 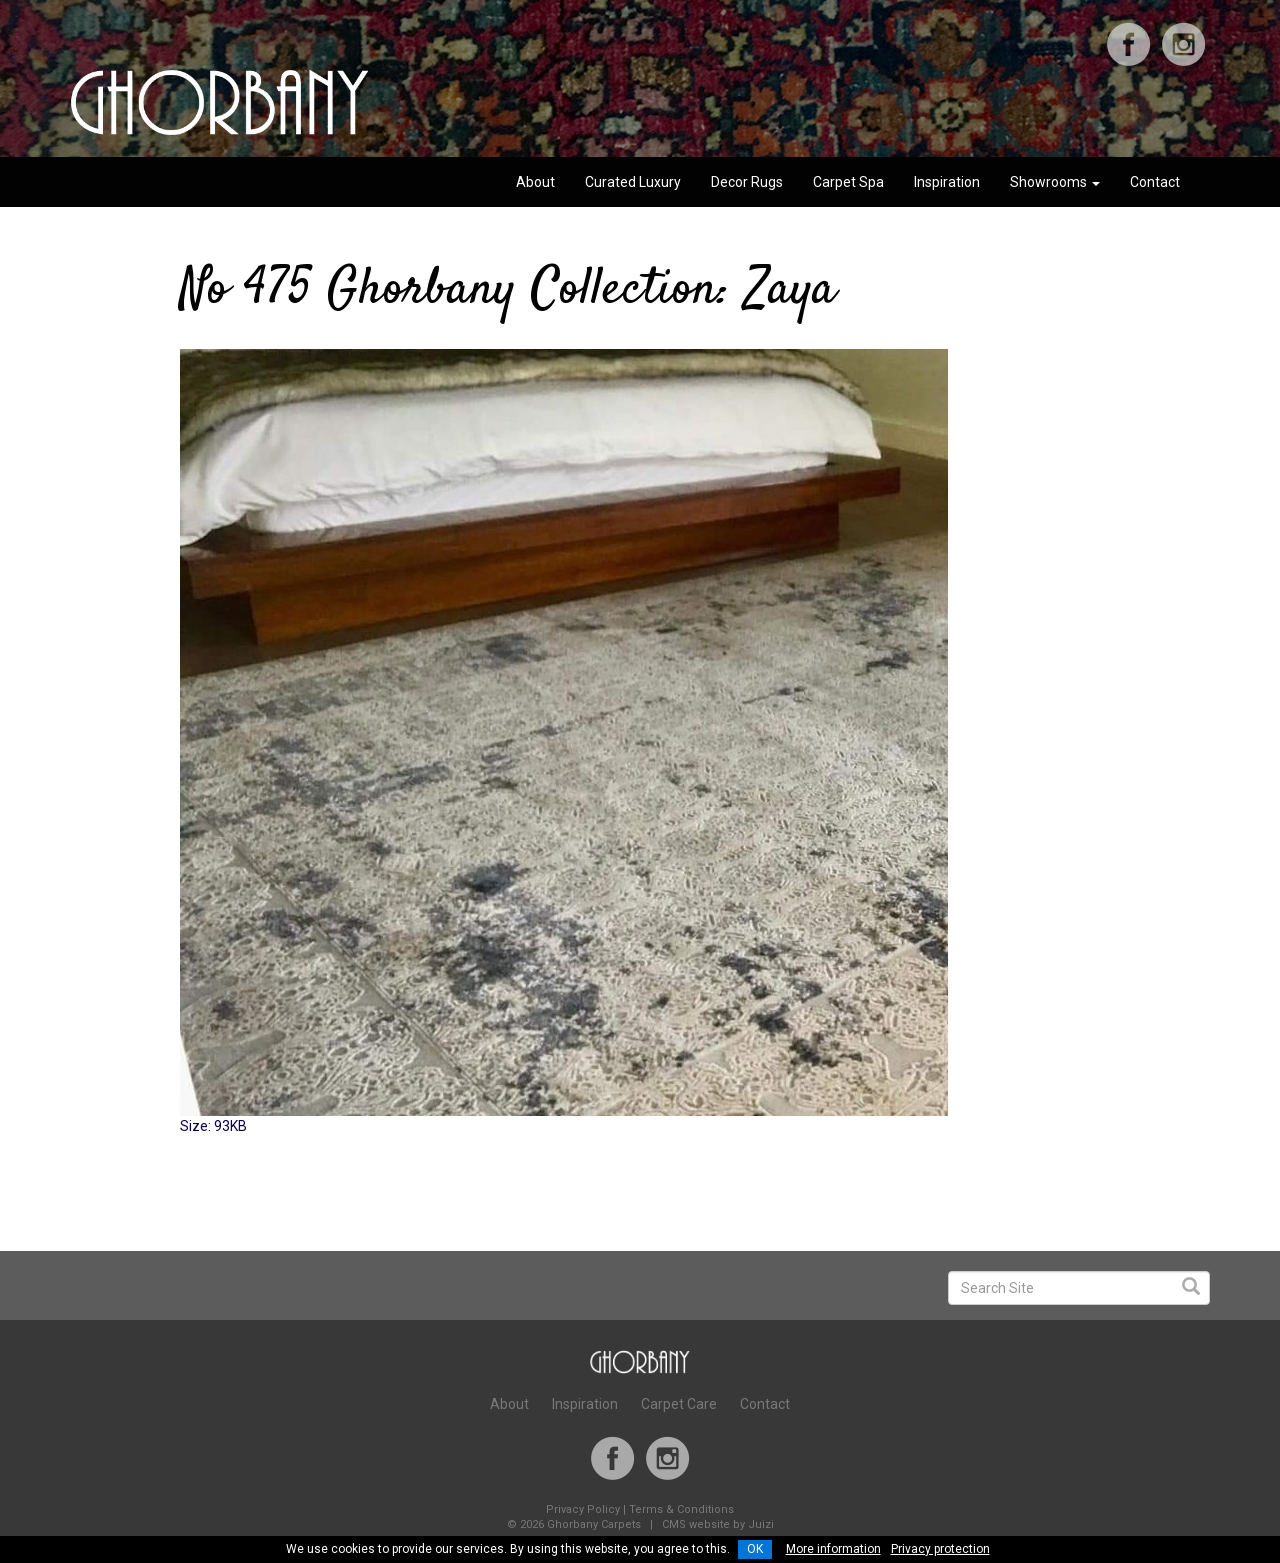 What do you see at coordinates (583, 1509) in the screenshot?
I see `Privacy Policy` at bounding box center [583, 1509].